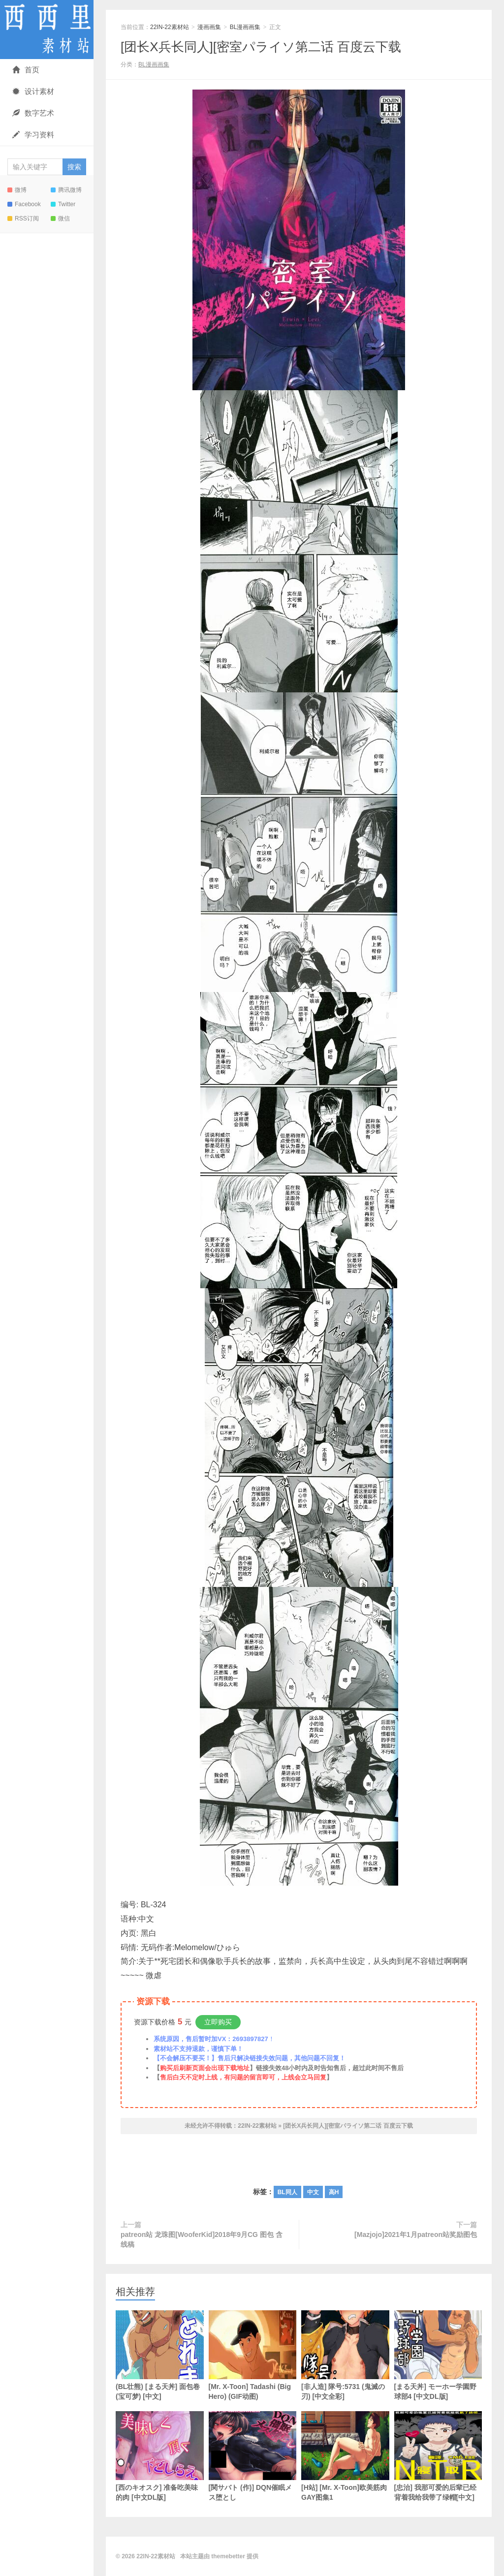  I want to click on [西のキオスク] 准备吃美味的肉 [中文DL版], so click(160, 2456).